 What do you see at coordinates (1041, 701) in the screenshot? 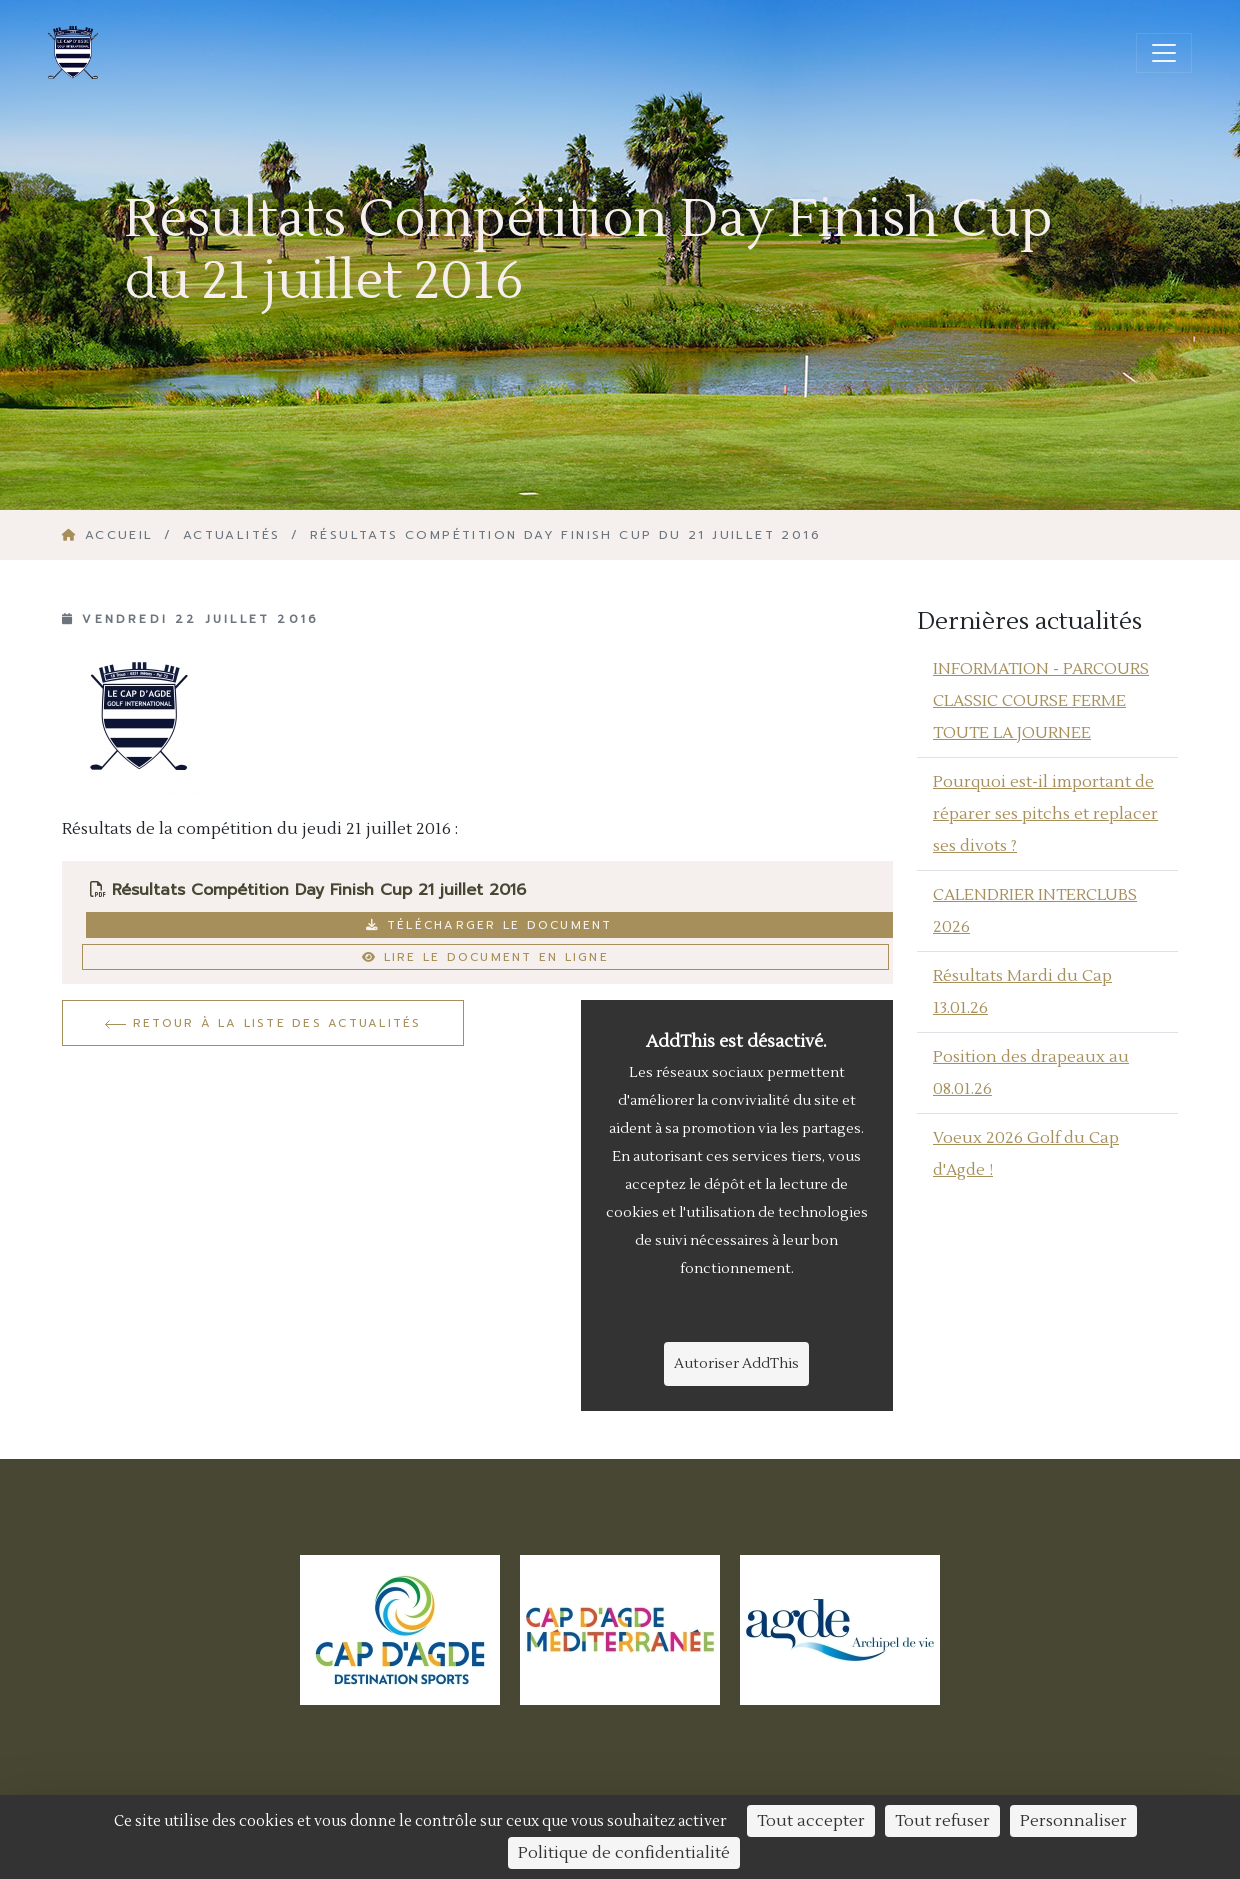
I see `INFORMATION - PARCOURS CLASSIC COURSE FERME TOUTE LA JOURNEE` at bounding box center [1041, 701].